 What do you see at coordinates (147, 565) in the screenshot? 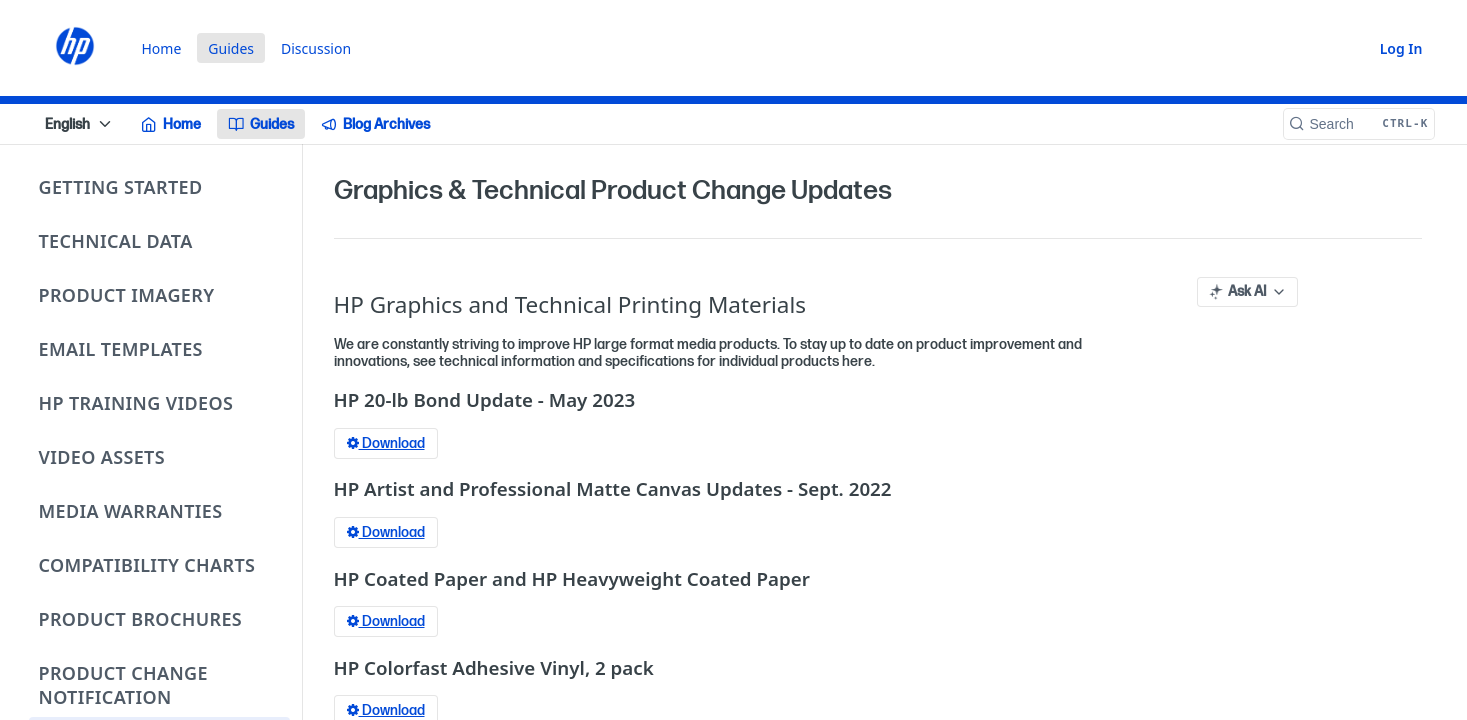
I see `Compatibility Charts` at bounding box center [147, 565].